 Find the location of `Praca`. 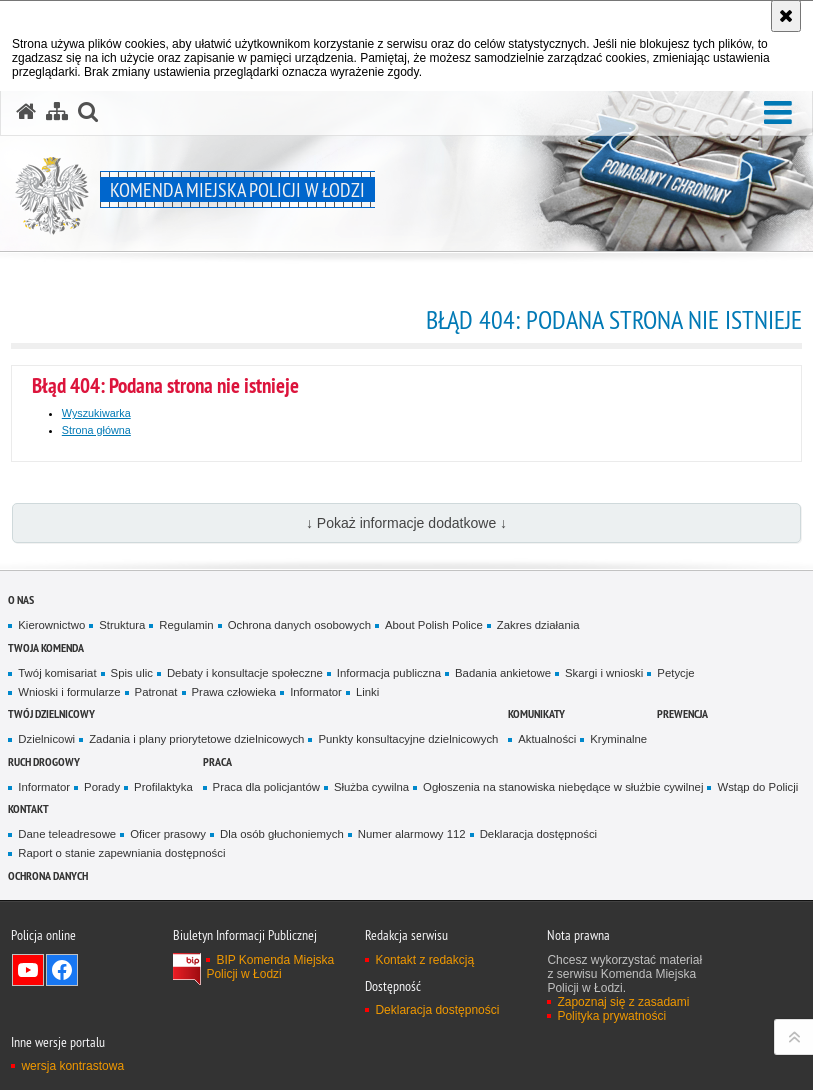

Praca is located at coordinates (217, 761).